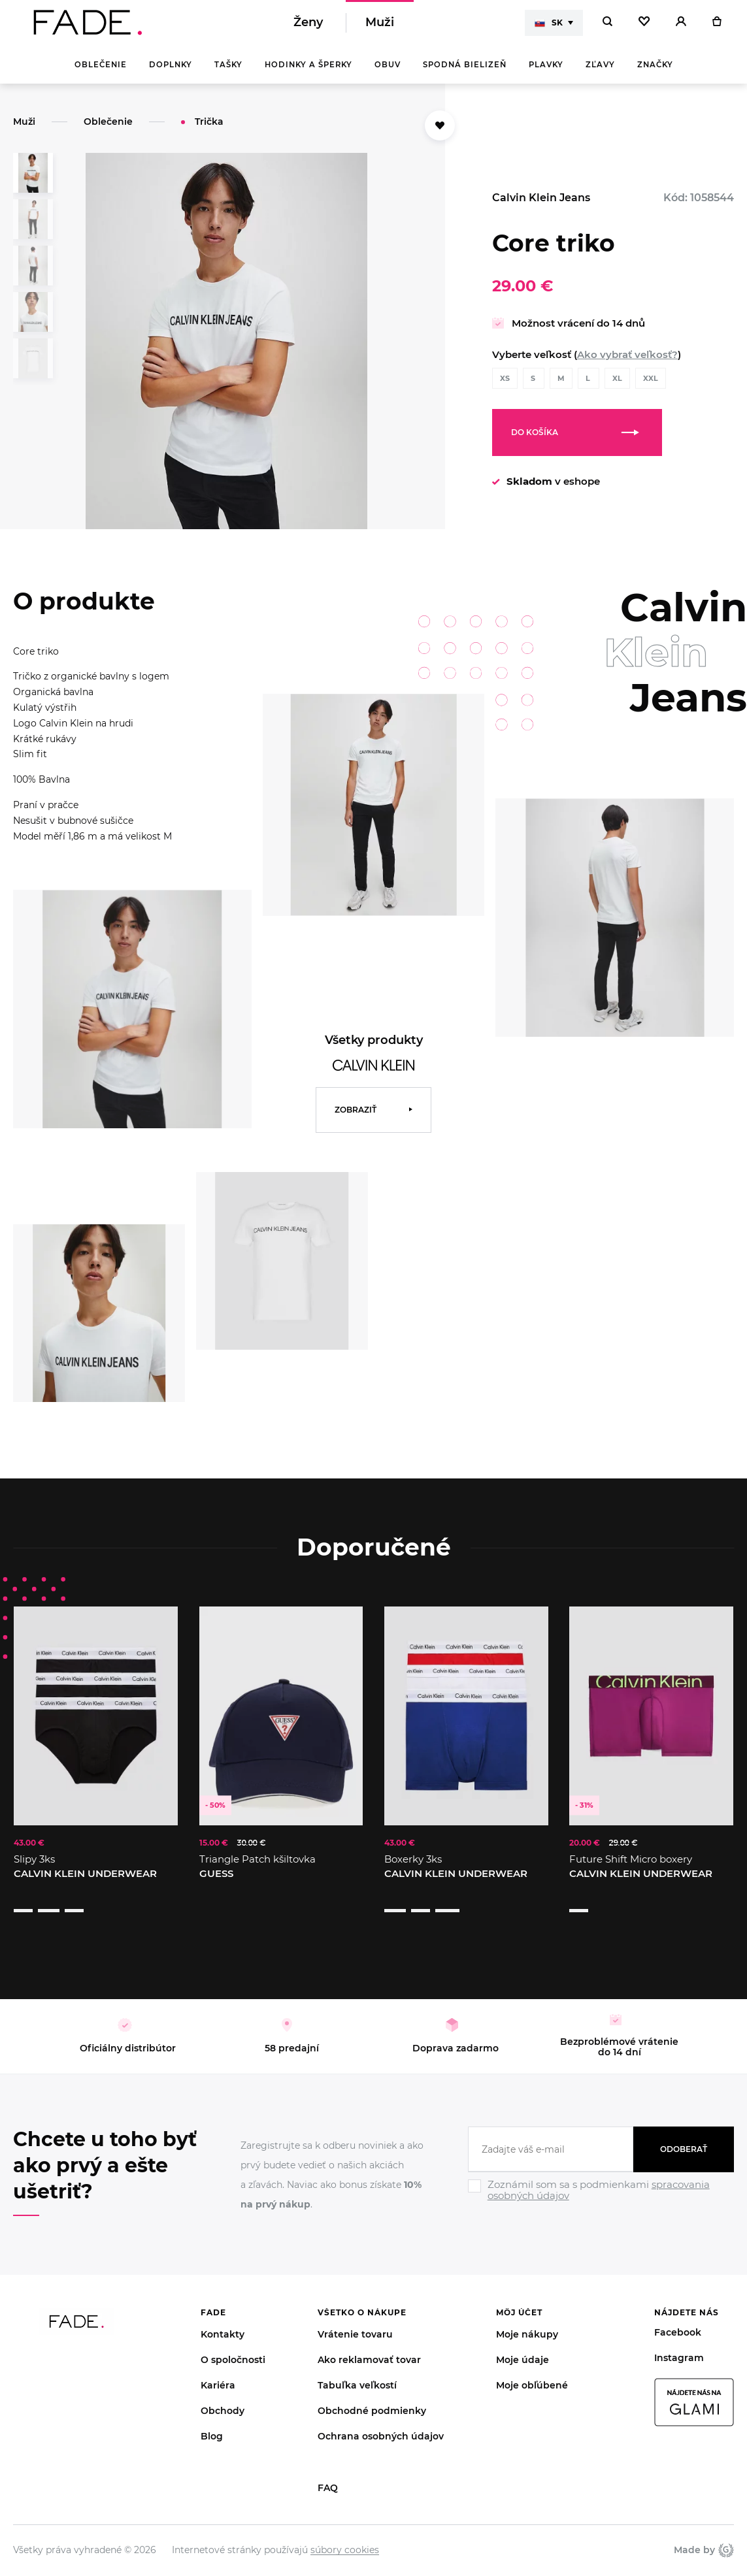 Image resolution: width=747 pixels, height=2576 pixels. What do you see at coordinates (308, 71) in the screenshot?
I see `Hodinky a šperky` at bounding box center [308, 71].